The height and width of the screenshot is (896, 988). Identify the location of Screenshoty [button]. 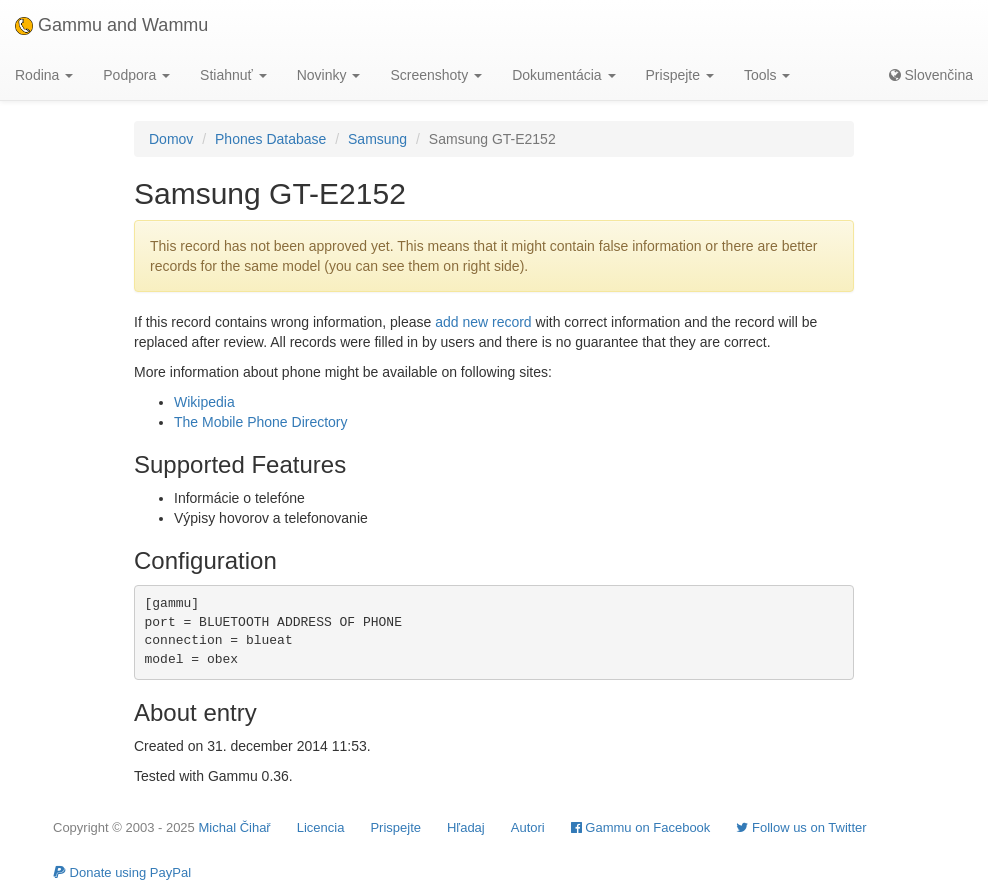
(436, 75).